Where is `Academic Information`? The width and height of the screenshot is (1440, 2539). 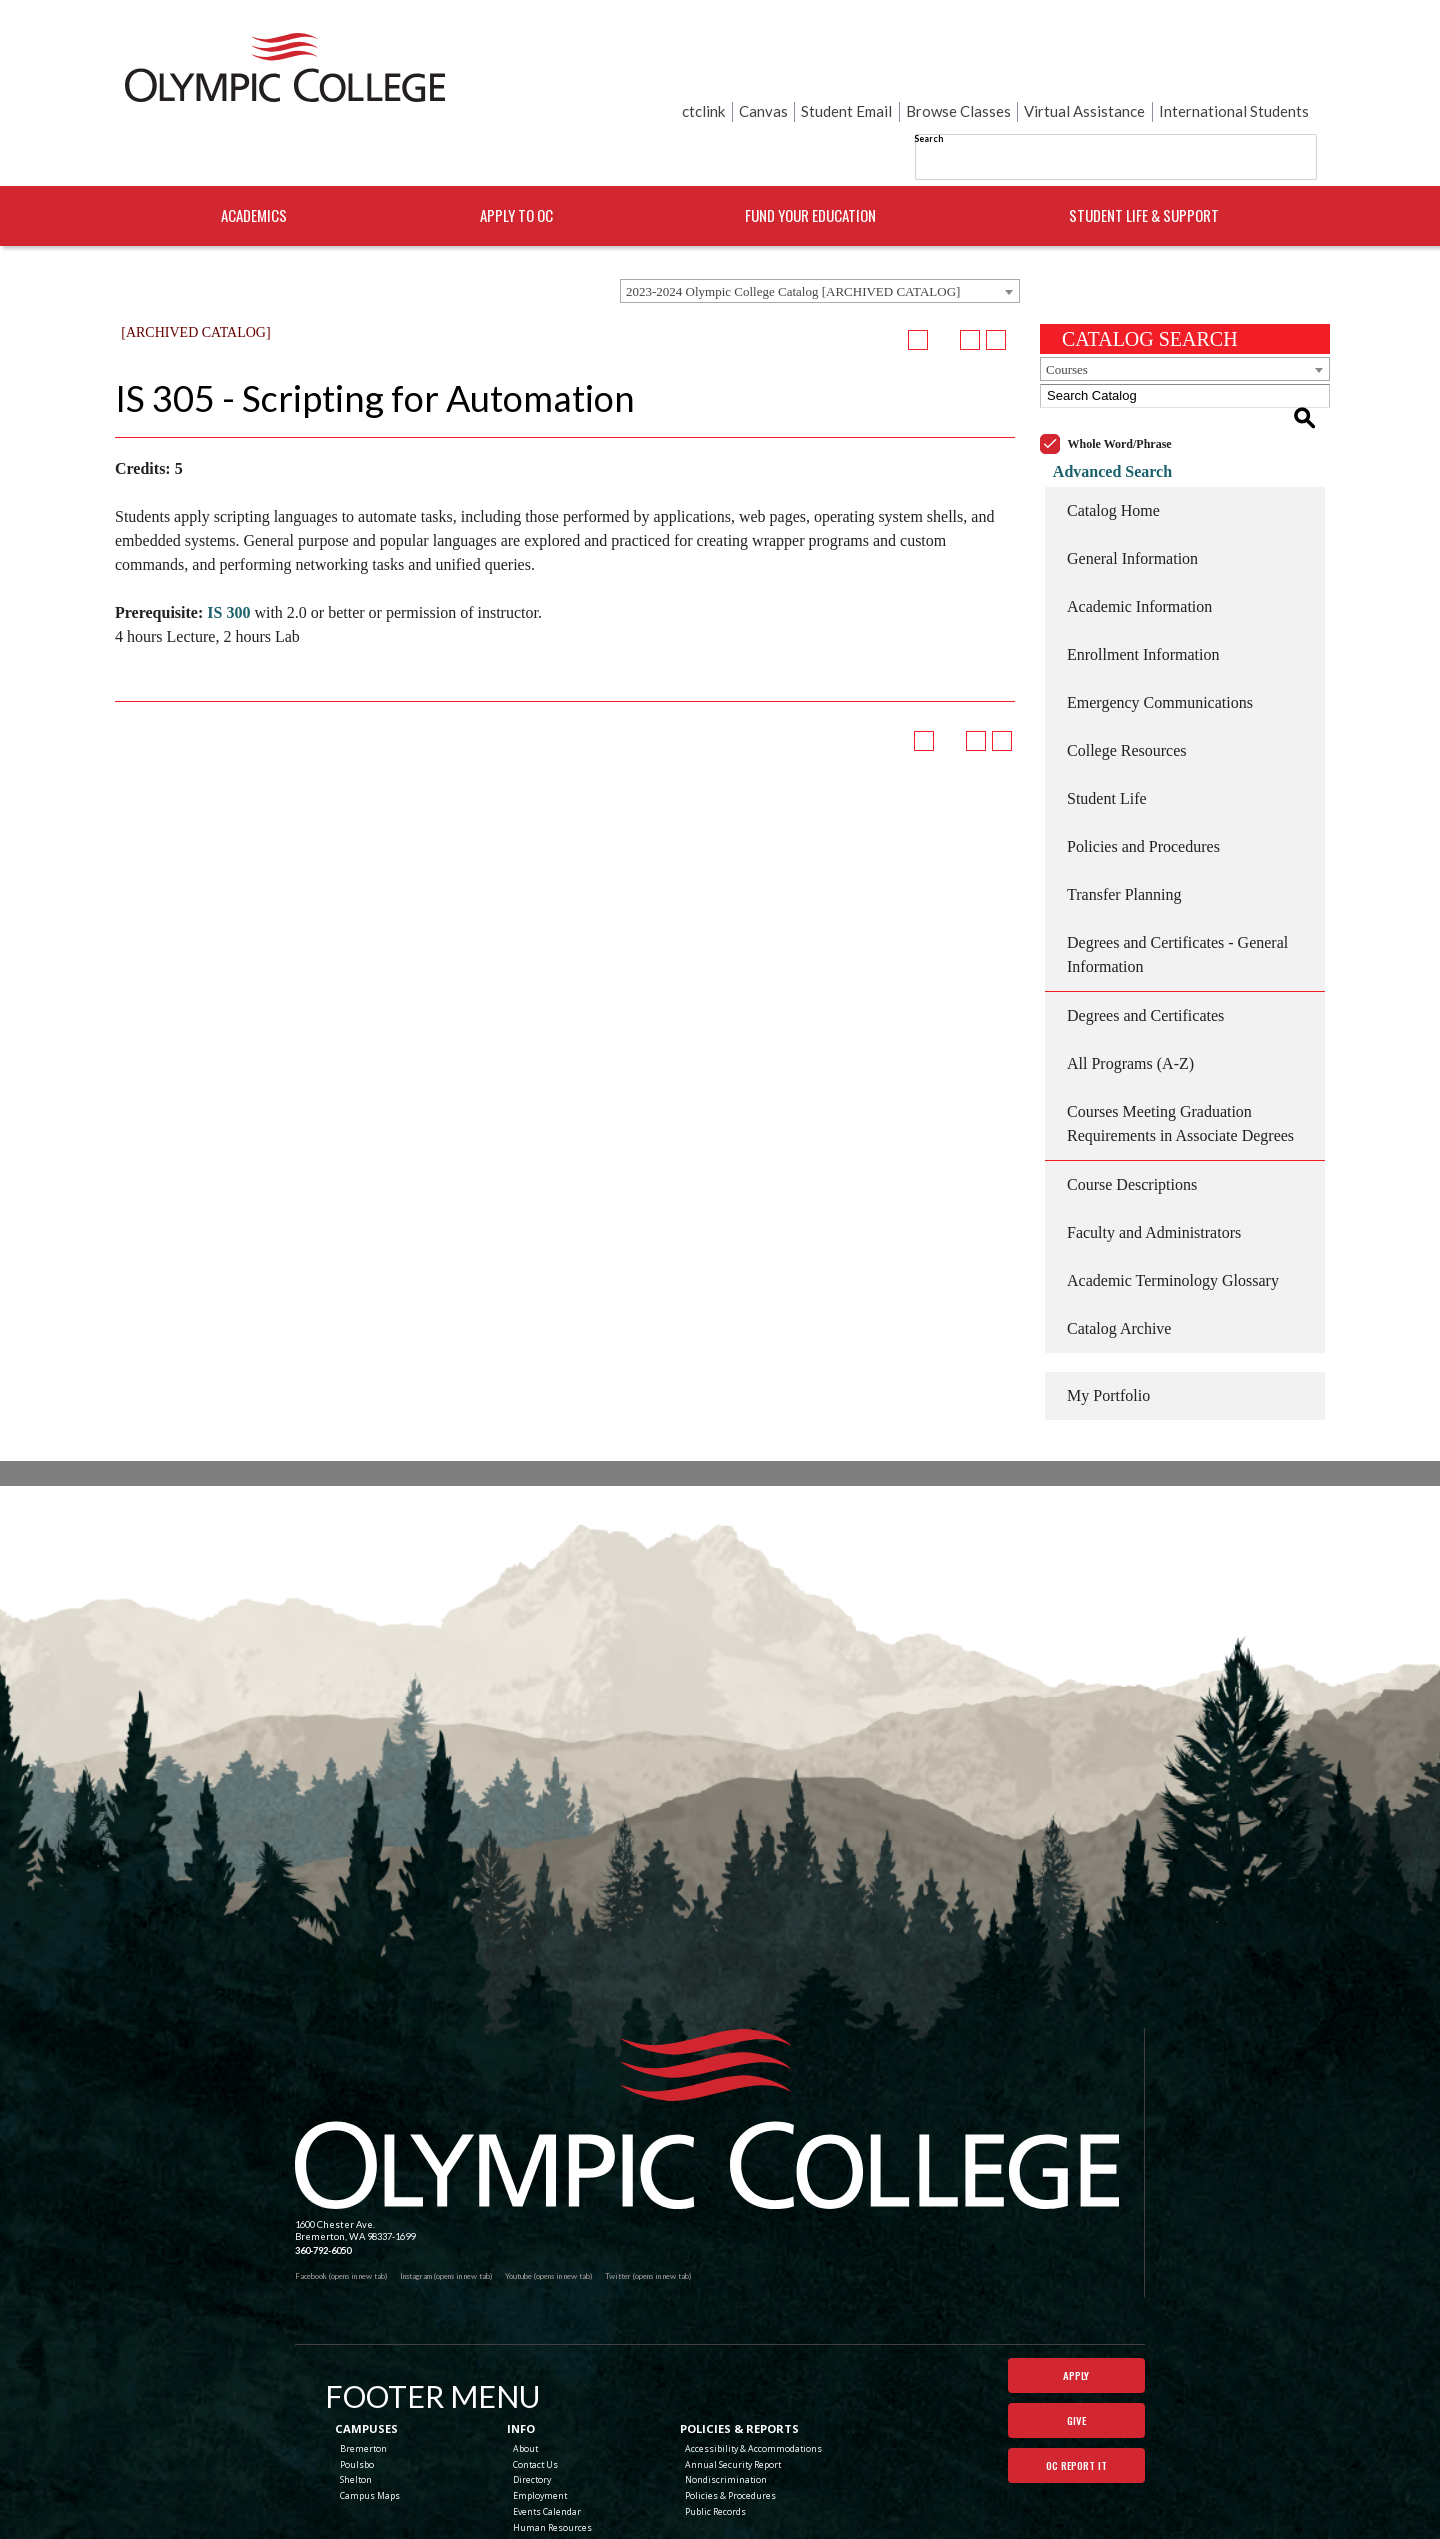 Academic Information is located at coordinates (1139, 529).